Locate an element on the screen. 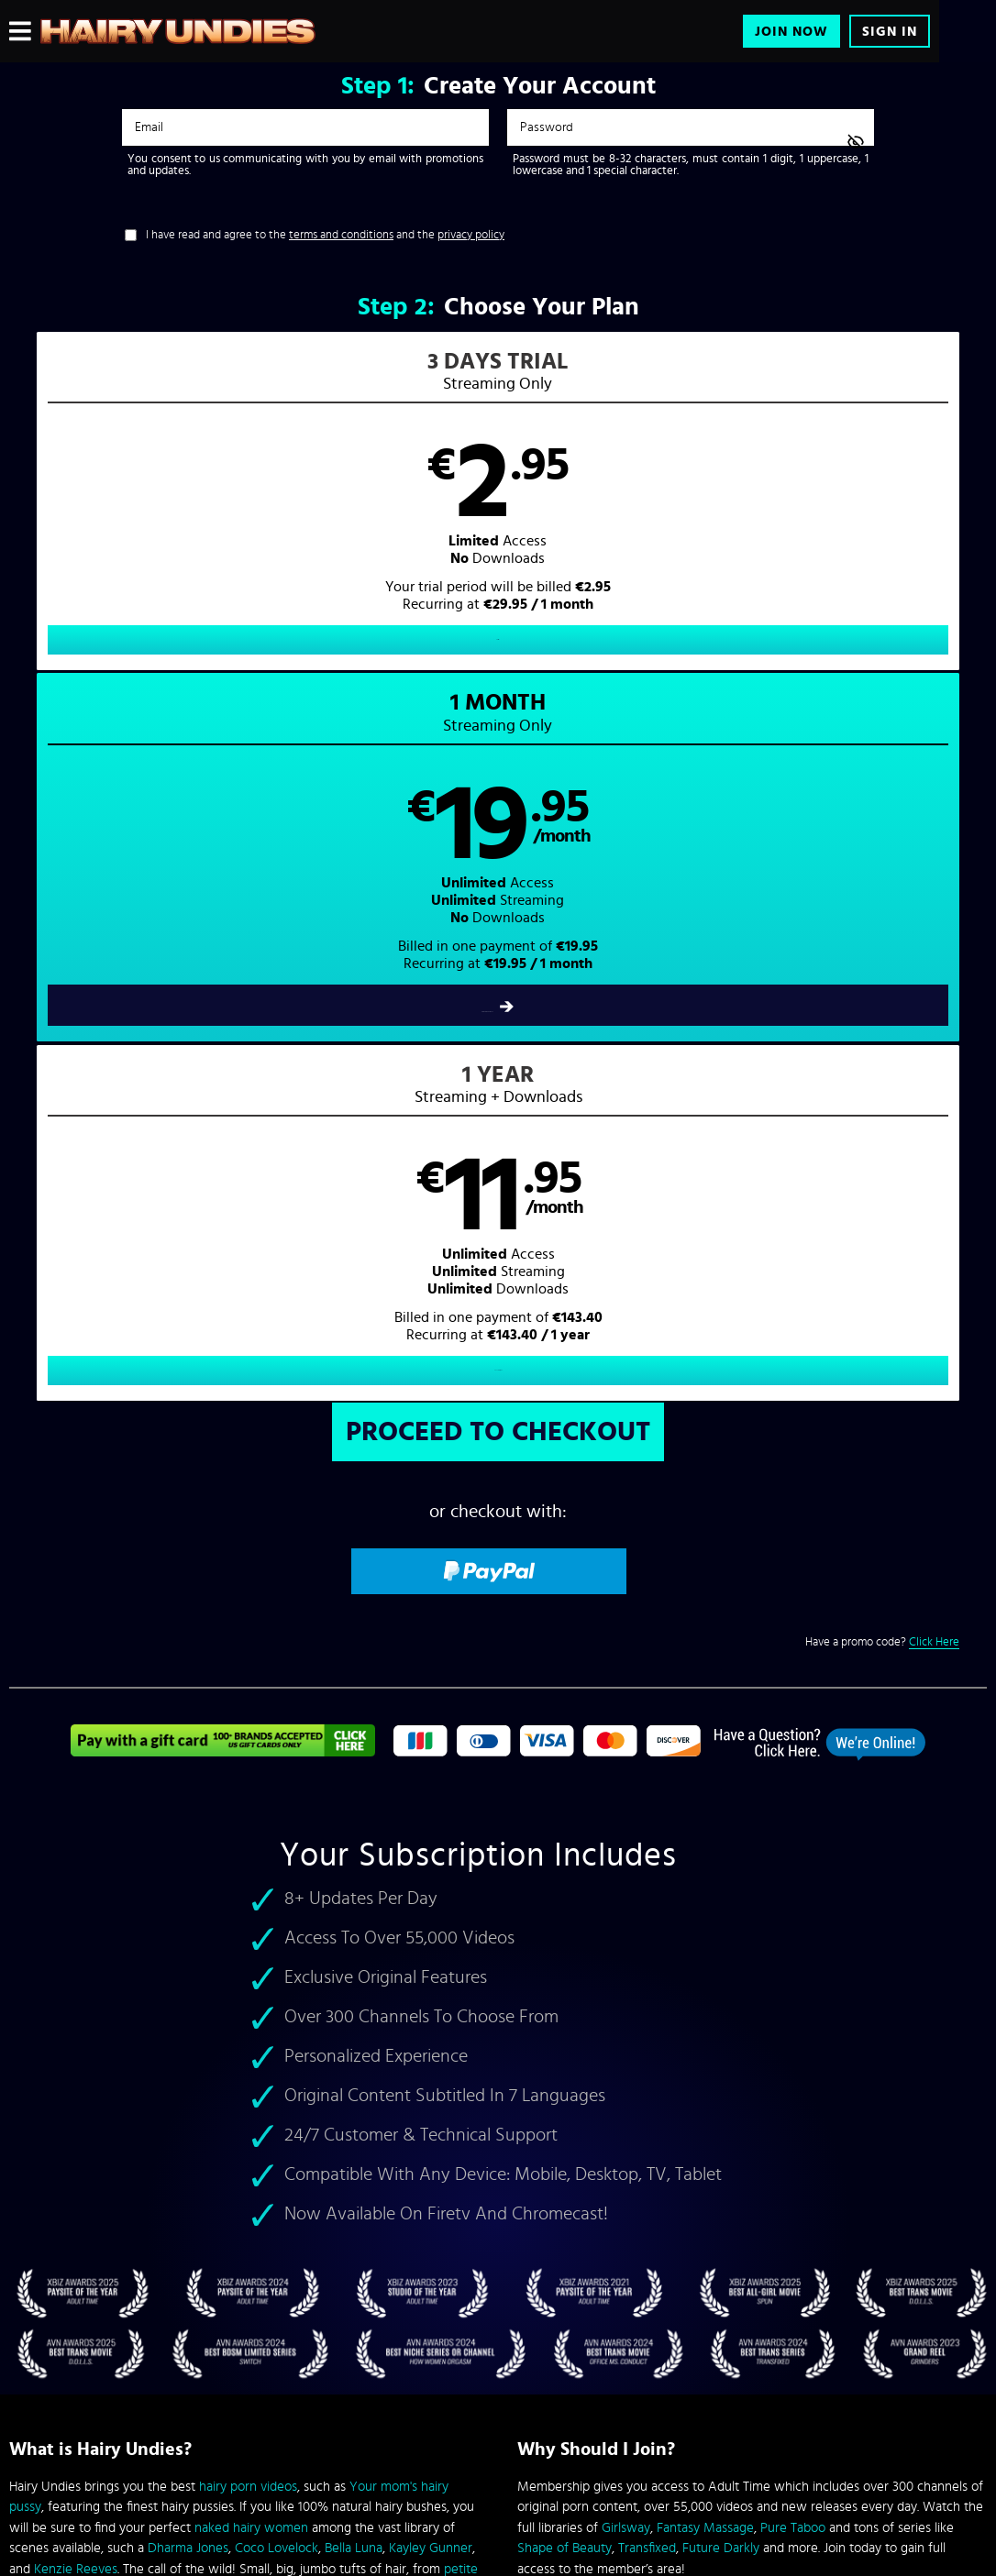 The height and width of the screenshot is (2576, 996). Future Darkly is located at coordinates (720, 1849).